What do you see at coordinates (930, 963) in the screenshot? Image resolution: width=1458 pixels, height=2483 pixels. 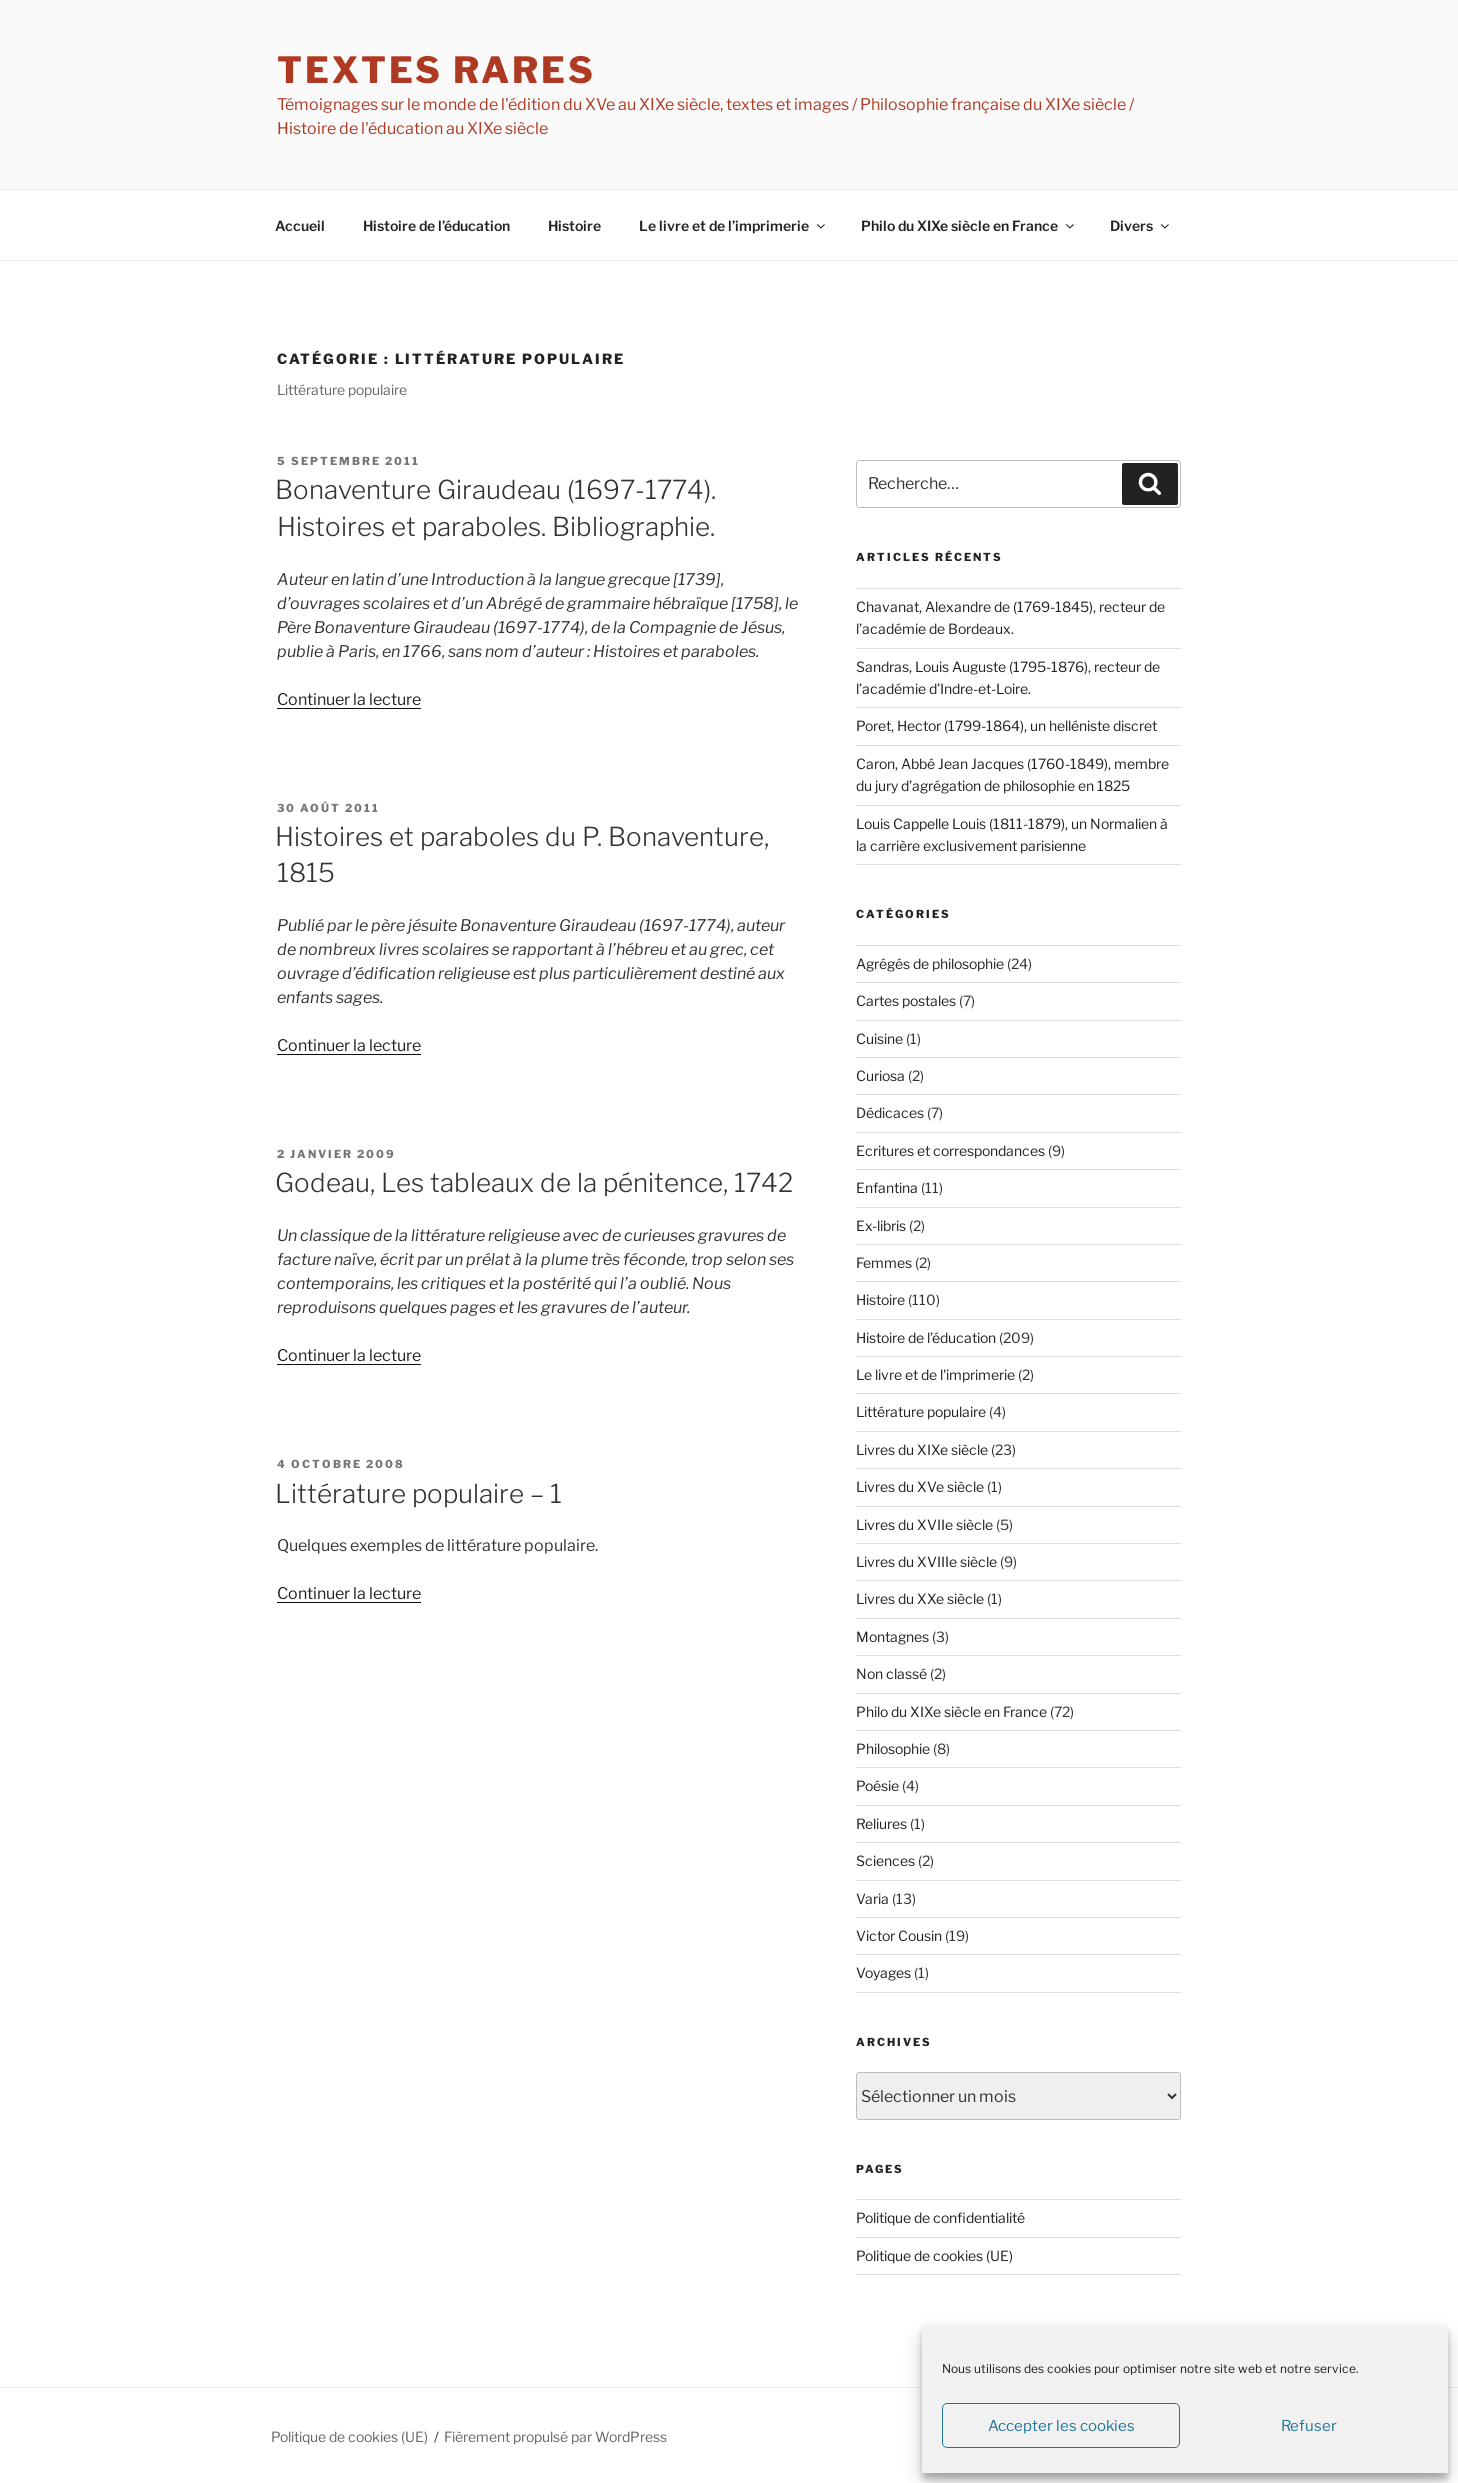 I see `Agrégés de philosophie` at bounding box center [930, 963].